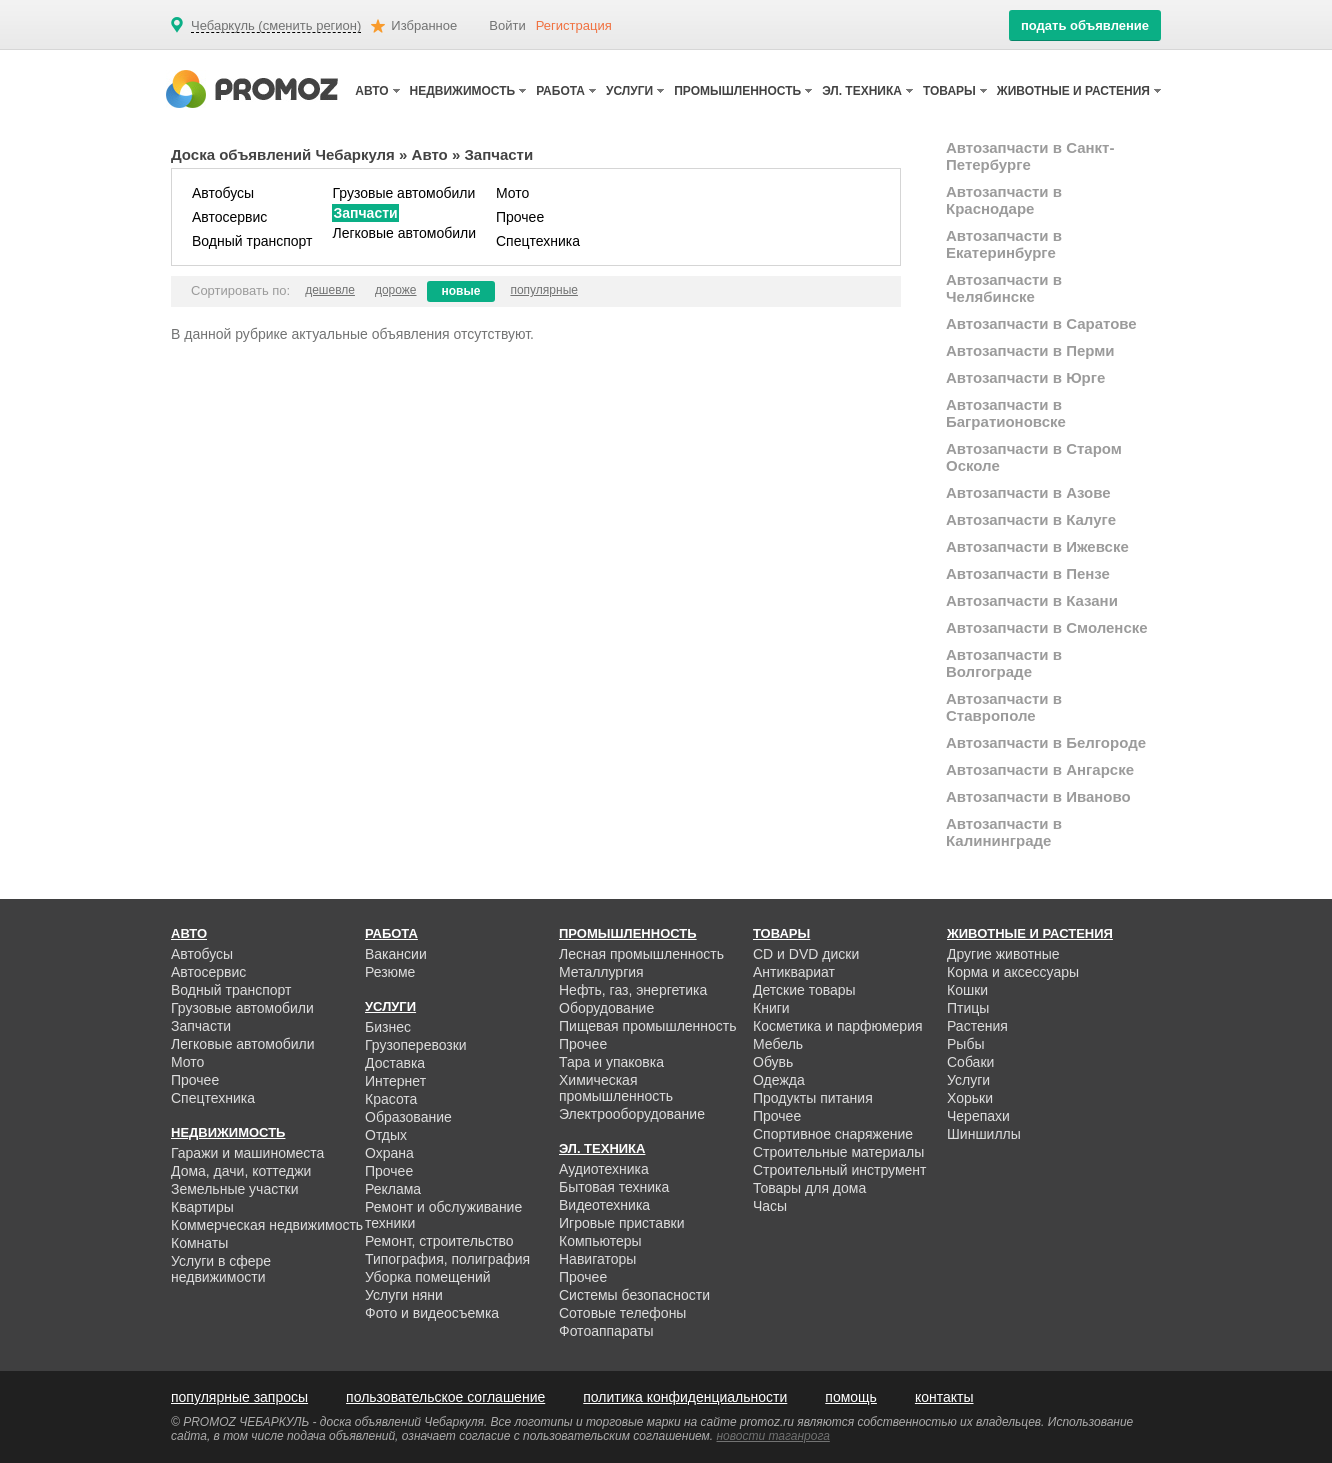 Image resolution: width=1332 pixels, height=1463 pixels. Describe the element at coordinates (330, 290) in the screenshot. I see `дешевле` at that location.